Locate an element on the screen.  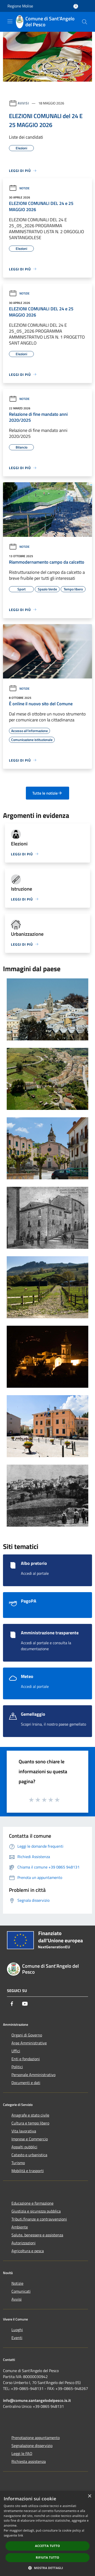
link [link, opens a new window] is located at coordinates (20, 2535).